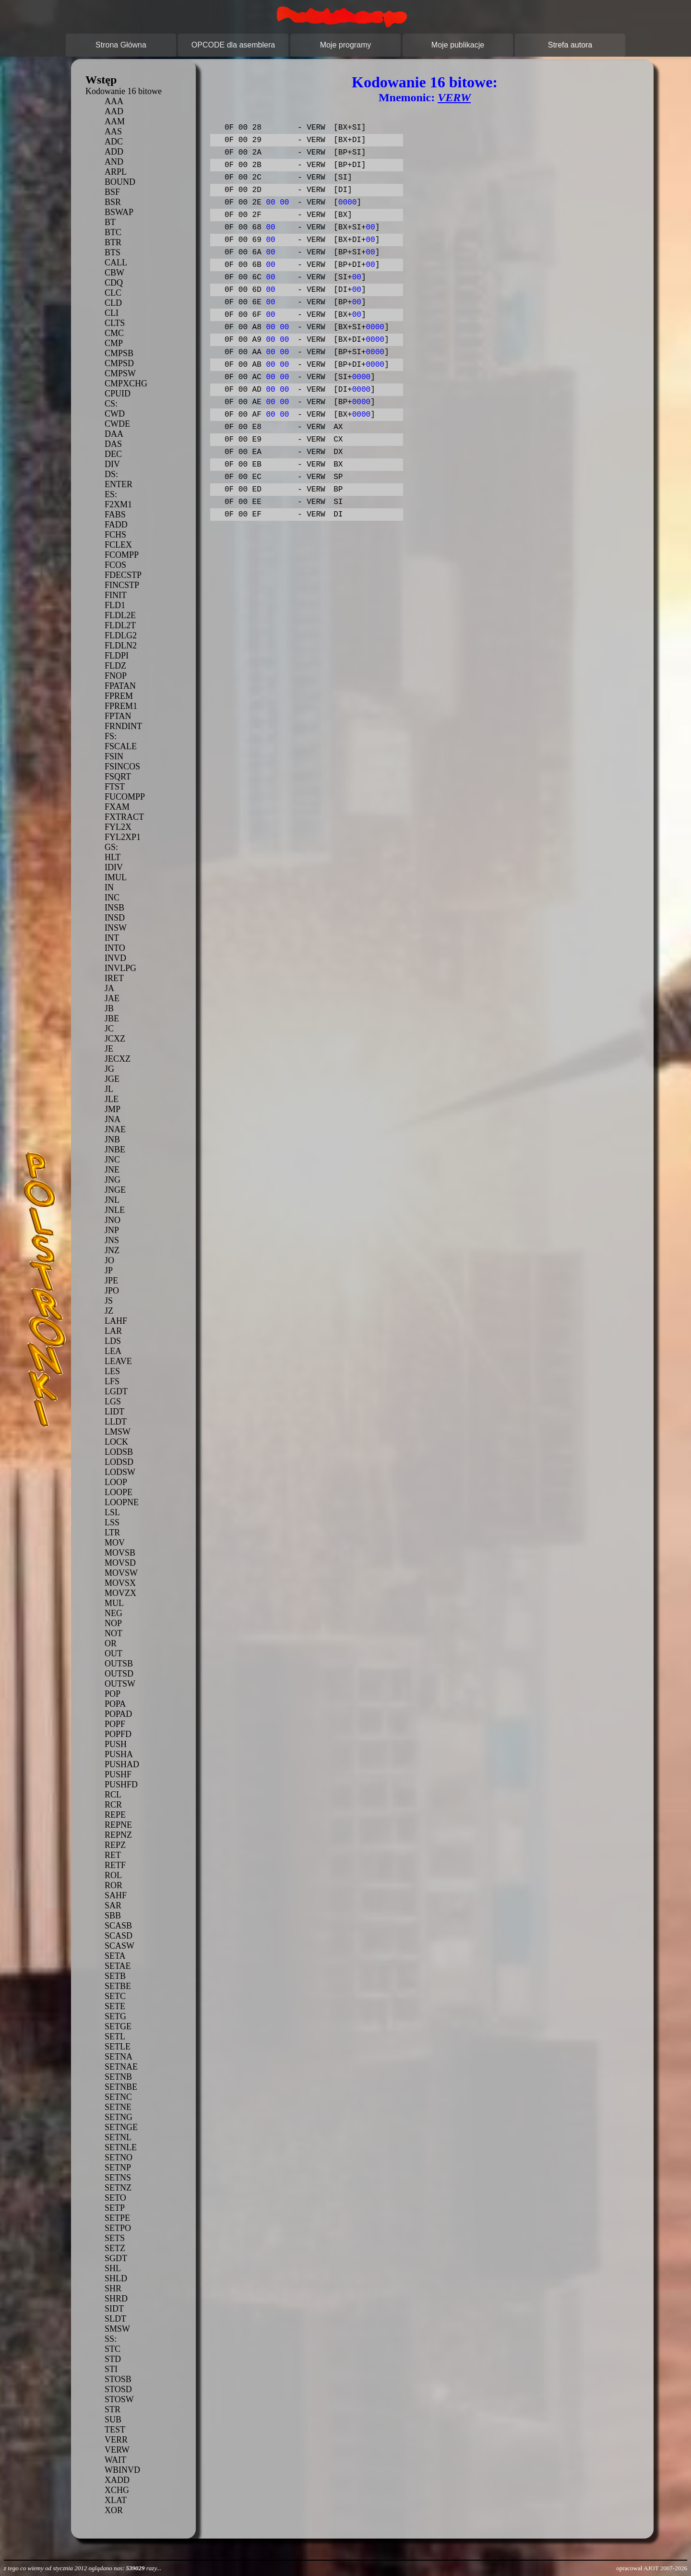 The image size is (691, 2576). What do you see at coordinates (115, 1190) in the screenshot?
I see `JNGE` at bounding box center [115, 1190].